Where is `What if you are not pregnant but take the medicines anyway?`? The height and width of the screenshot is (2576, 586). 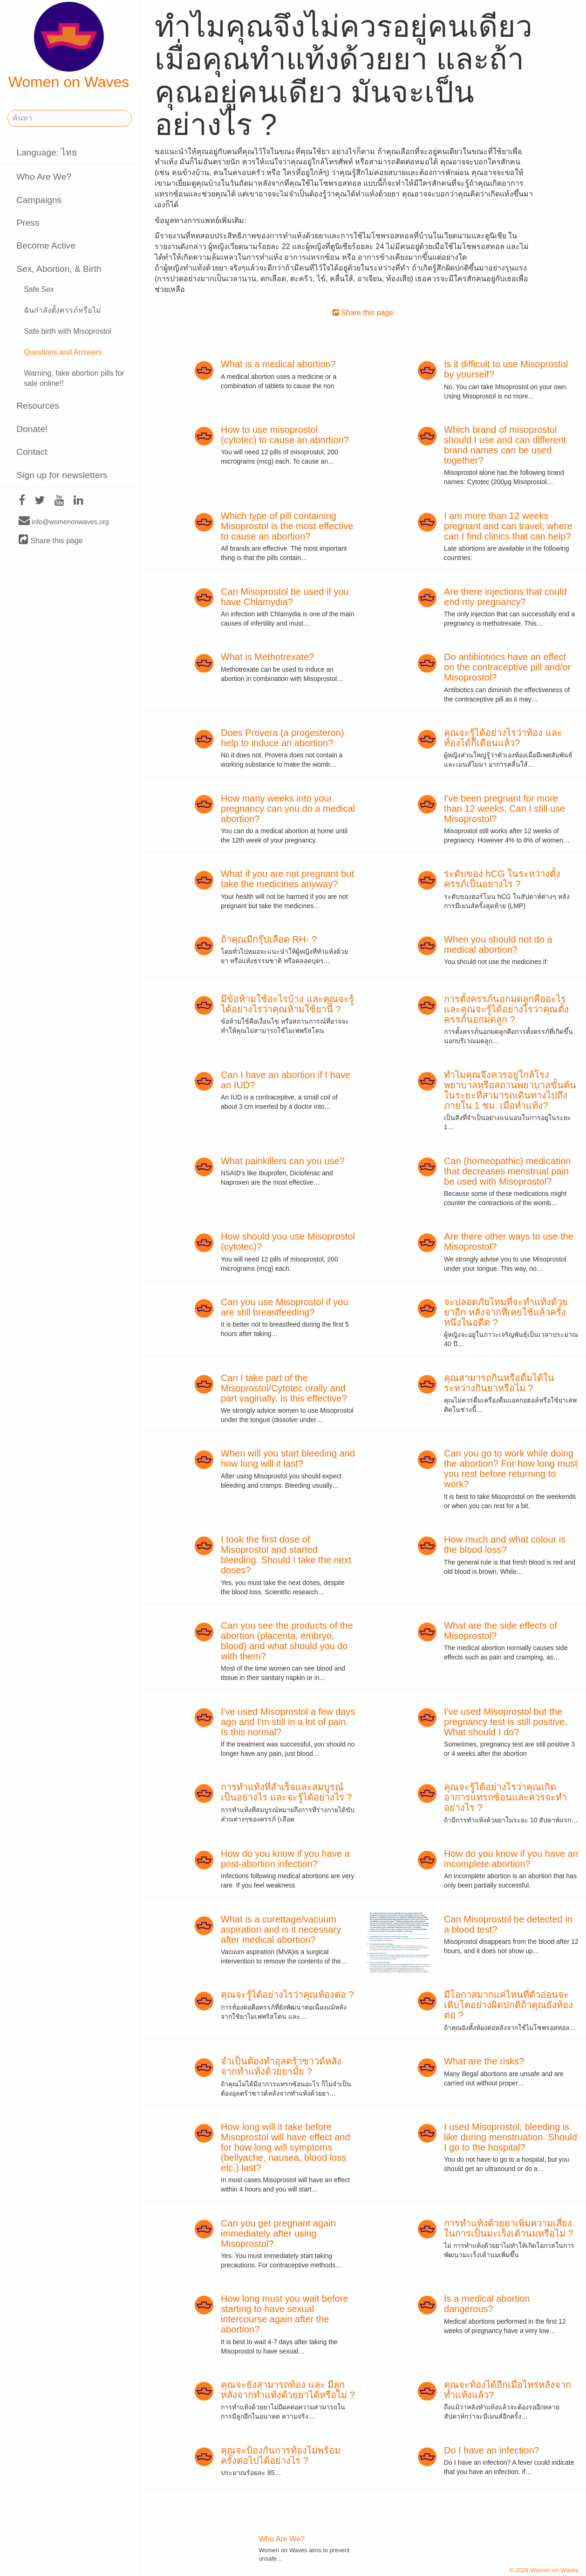
What if you are not pregnant but take the medicines anyway? is located at coordinates (287, 879).